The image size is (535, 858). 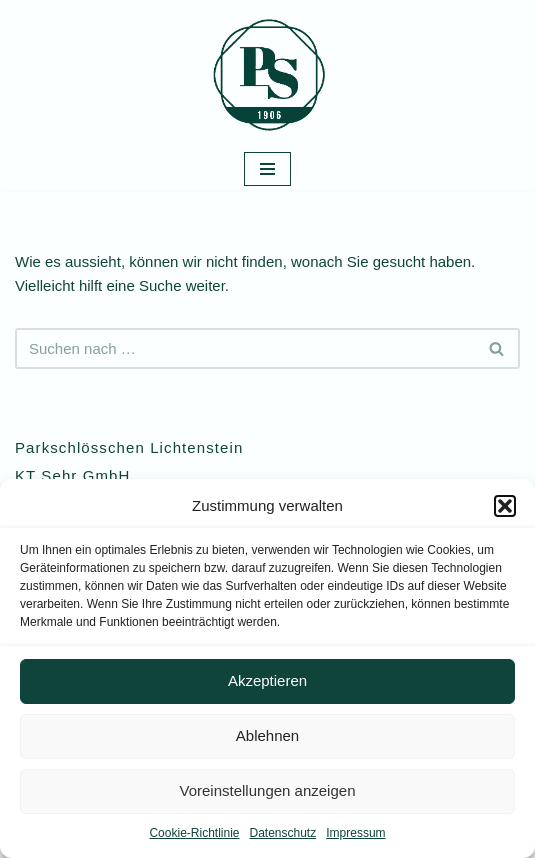 I want to click on Akzeptieren, so click(x=267, y=680).